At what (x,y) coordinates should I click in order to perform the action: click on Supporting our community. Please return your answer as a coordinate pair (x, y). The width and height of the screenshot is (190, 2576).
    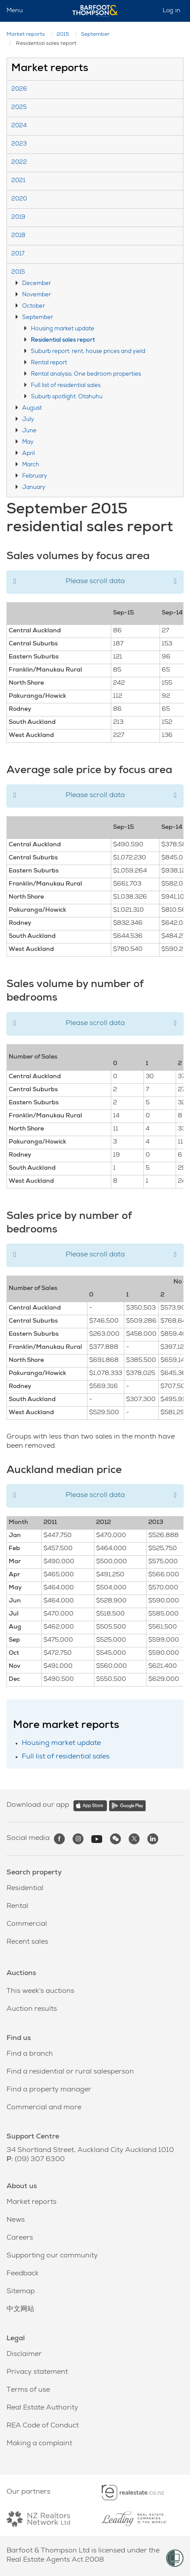
    Looking at the image, I should click on (52, 2256).